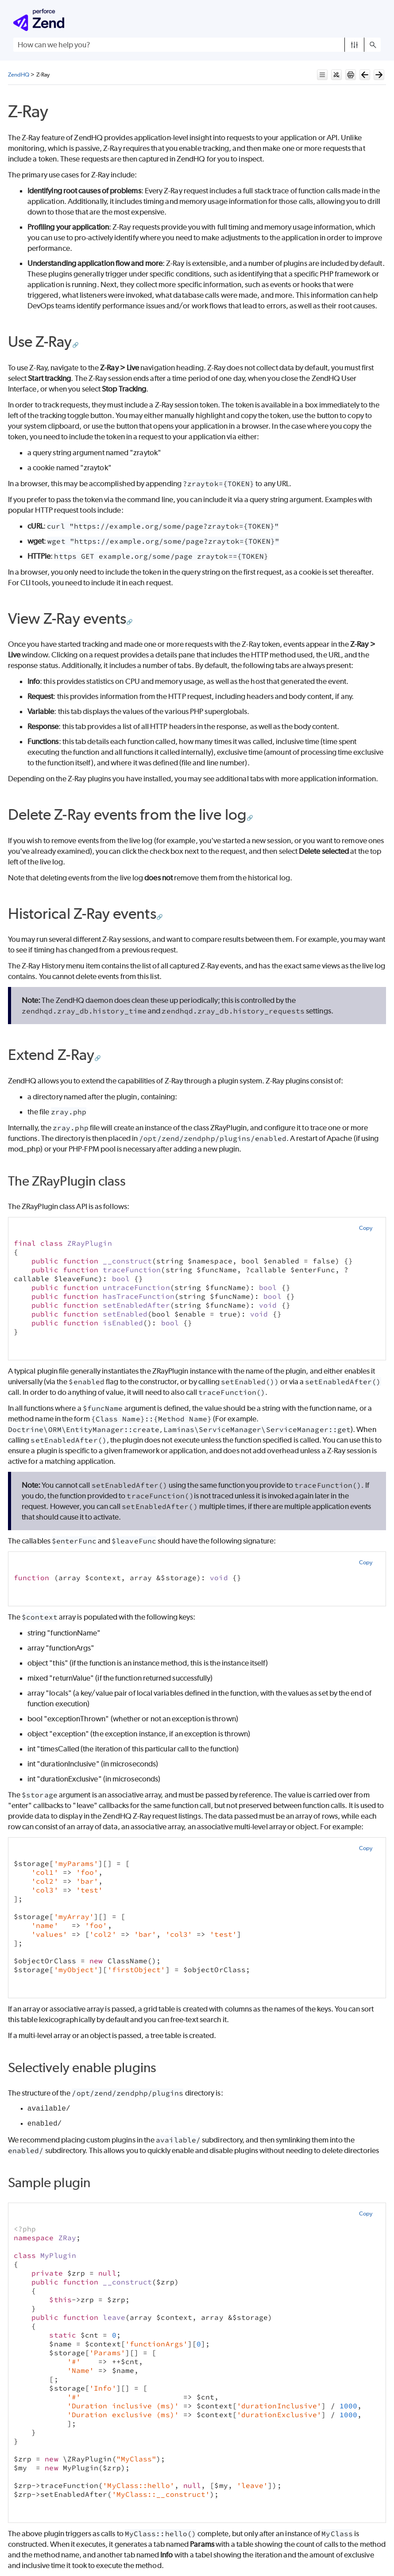 The height and width of the screenshot is (2576, 394). What do you see at coordinates (375, 20) in the screenshot?
I see `[Show Navigation Panel]` at bounding box center [375, 20].